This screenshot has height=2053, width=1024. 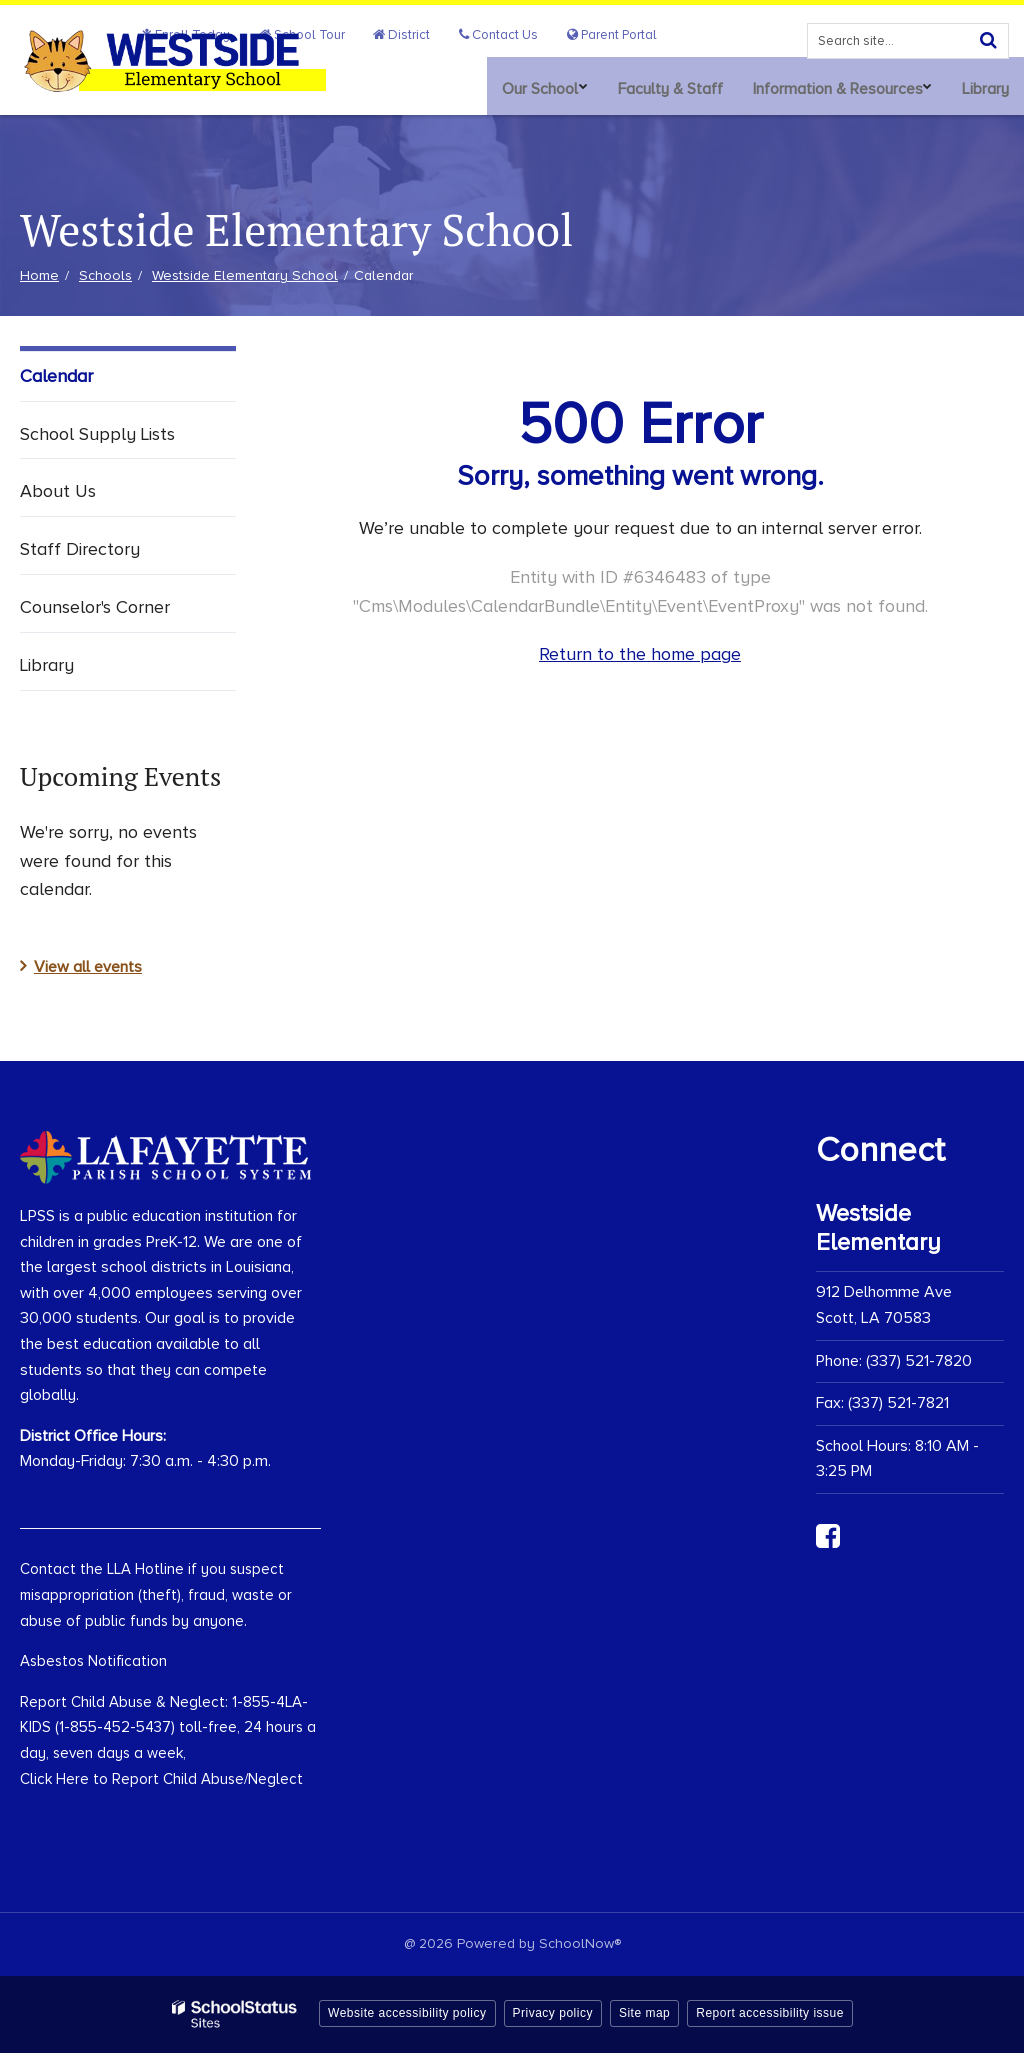 What do you see at coordinates (47, 665) in the screenshot?
I see `Library` at bounding box center [47, 665].